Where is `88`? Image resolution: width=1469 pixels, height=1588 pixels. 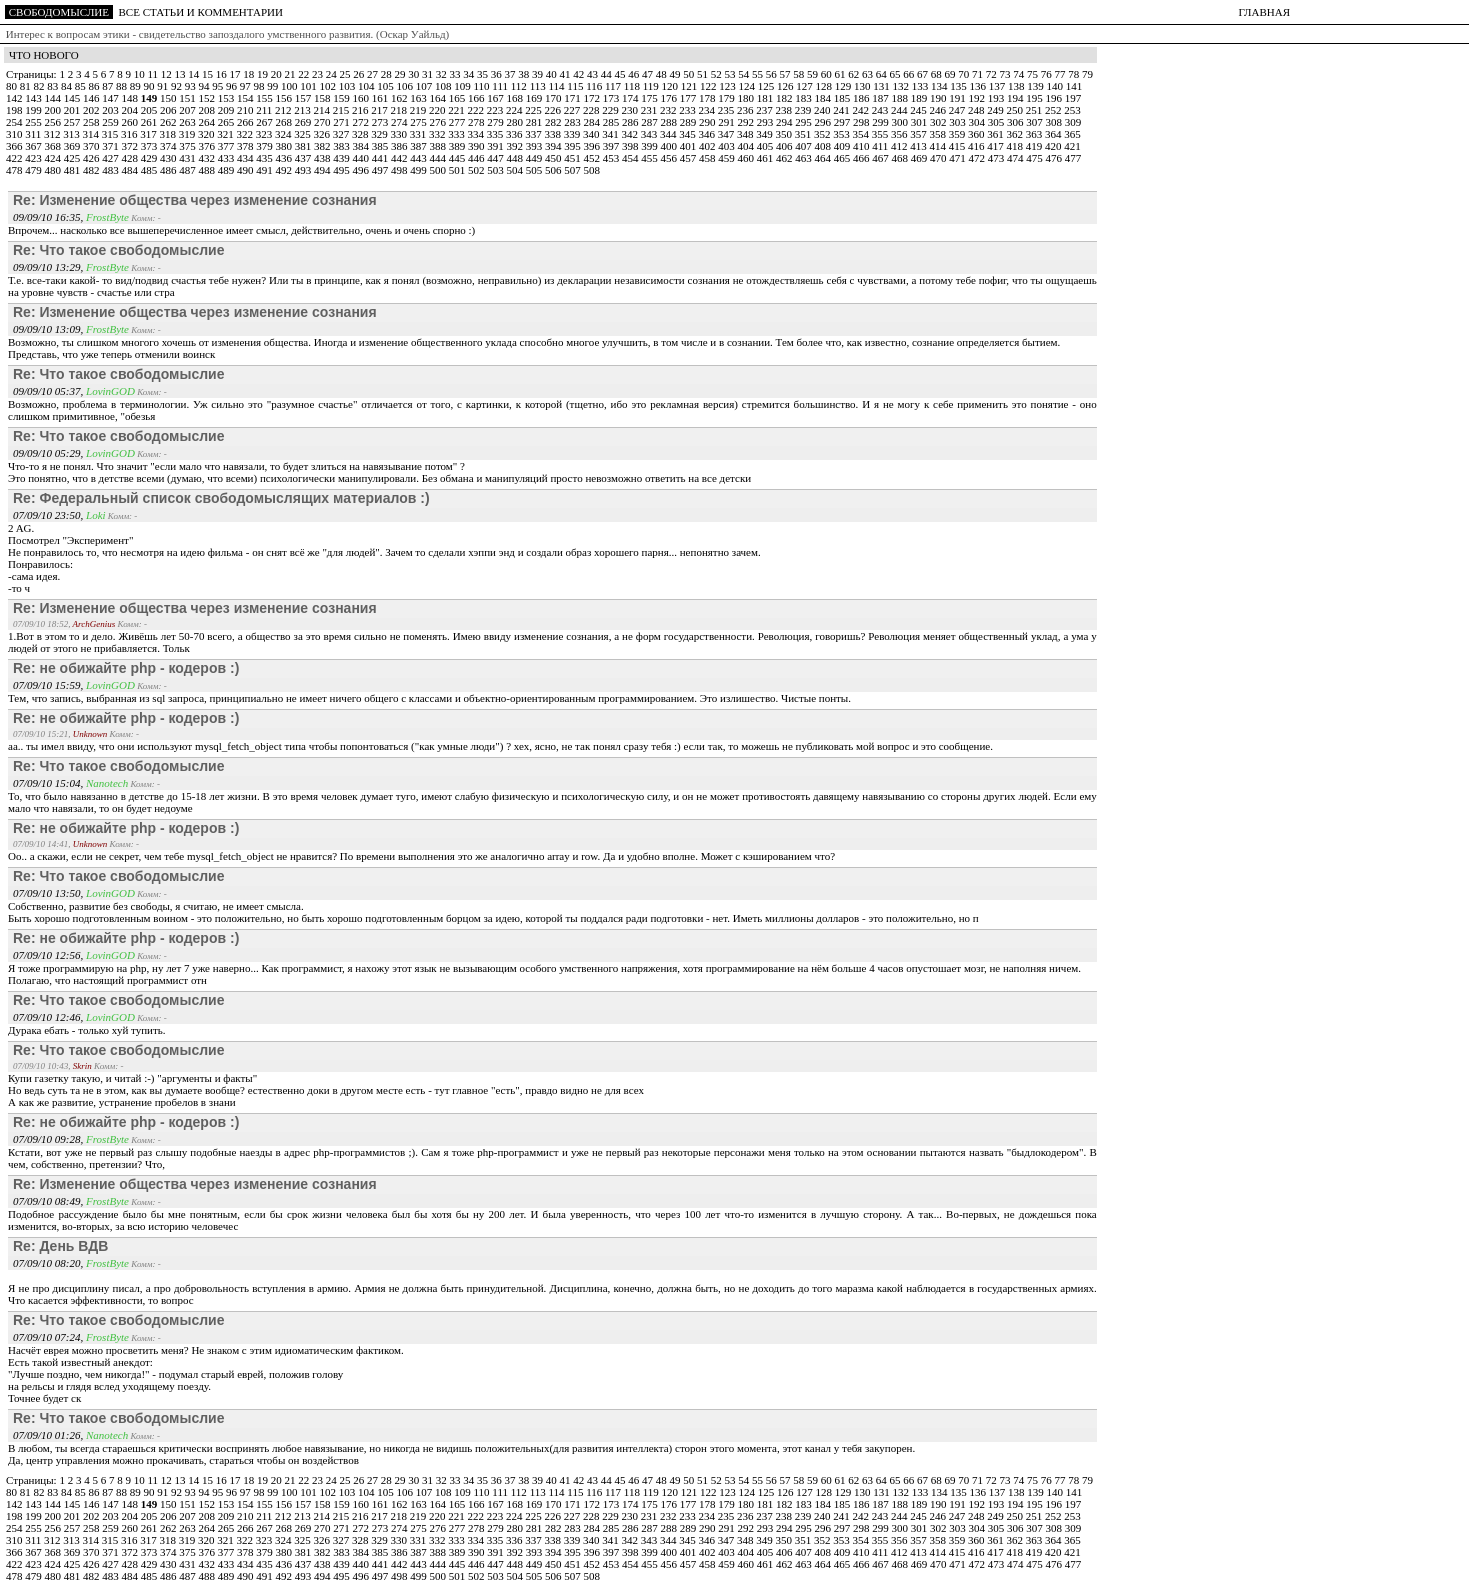
88 is located at coordinates (123, 86).